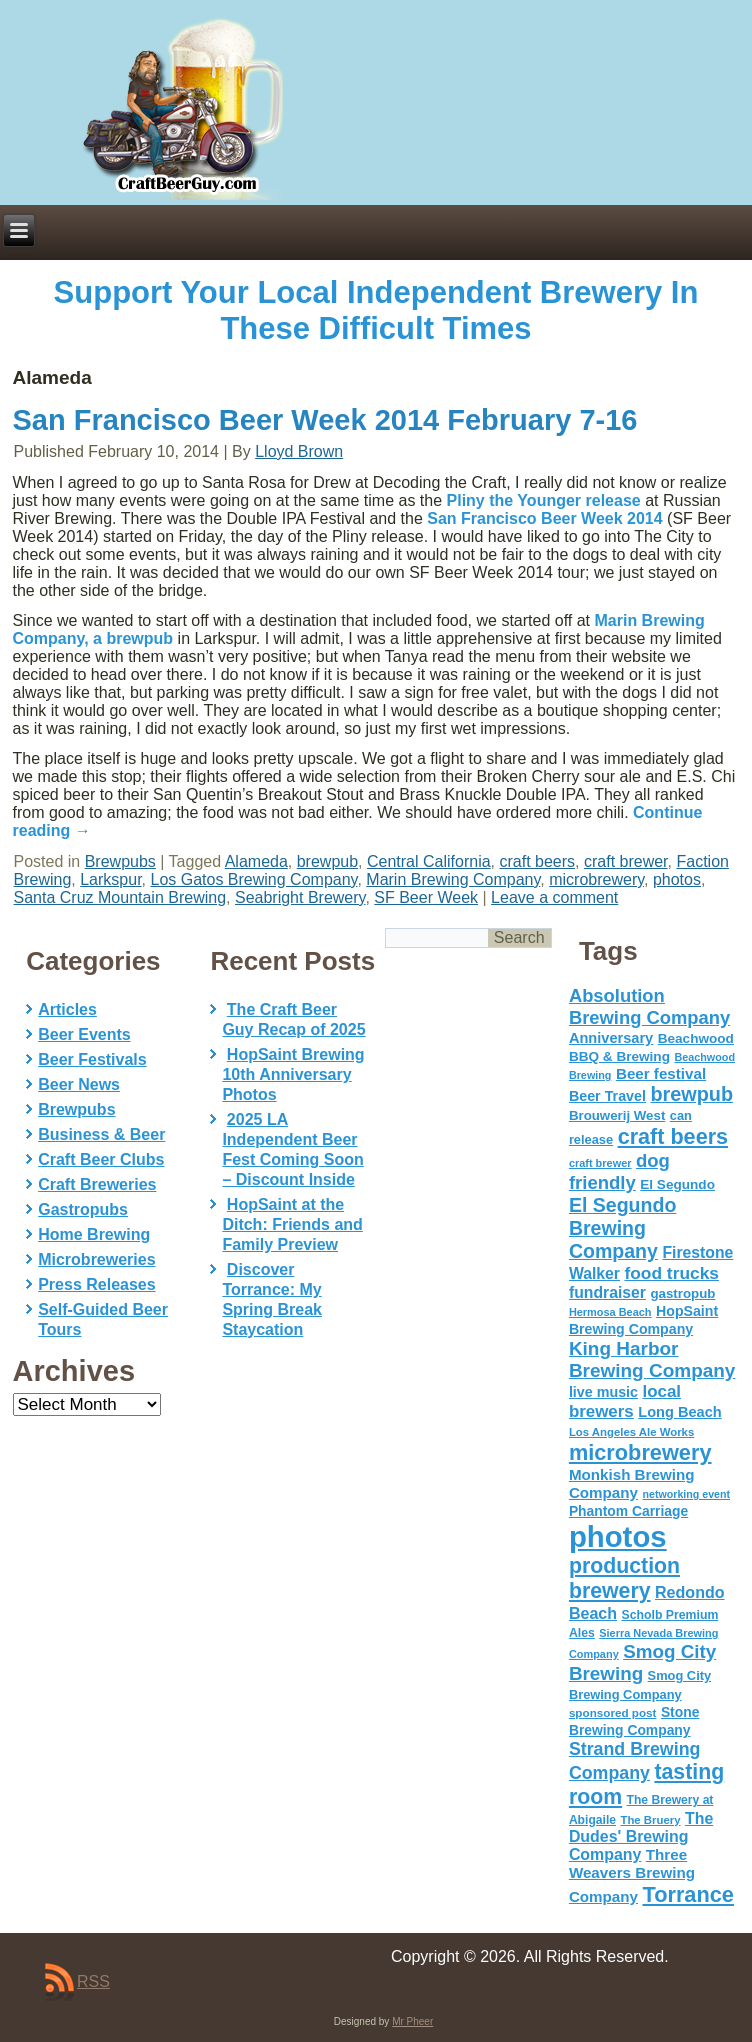 The height and width of the screenshot is (2042, 752). I want to click on El Segundo Brewing Company [El Segundo Brewing Company (165 items)], so click(623, 1228).